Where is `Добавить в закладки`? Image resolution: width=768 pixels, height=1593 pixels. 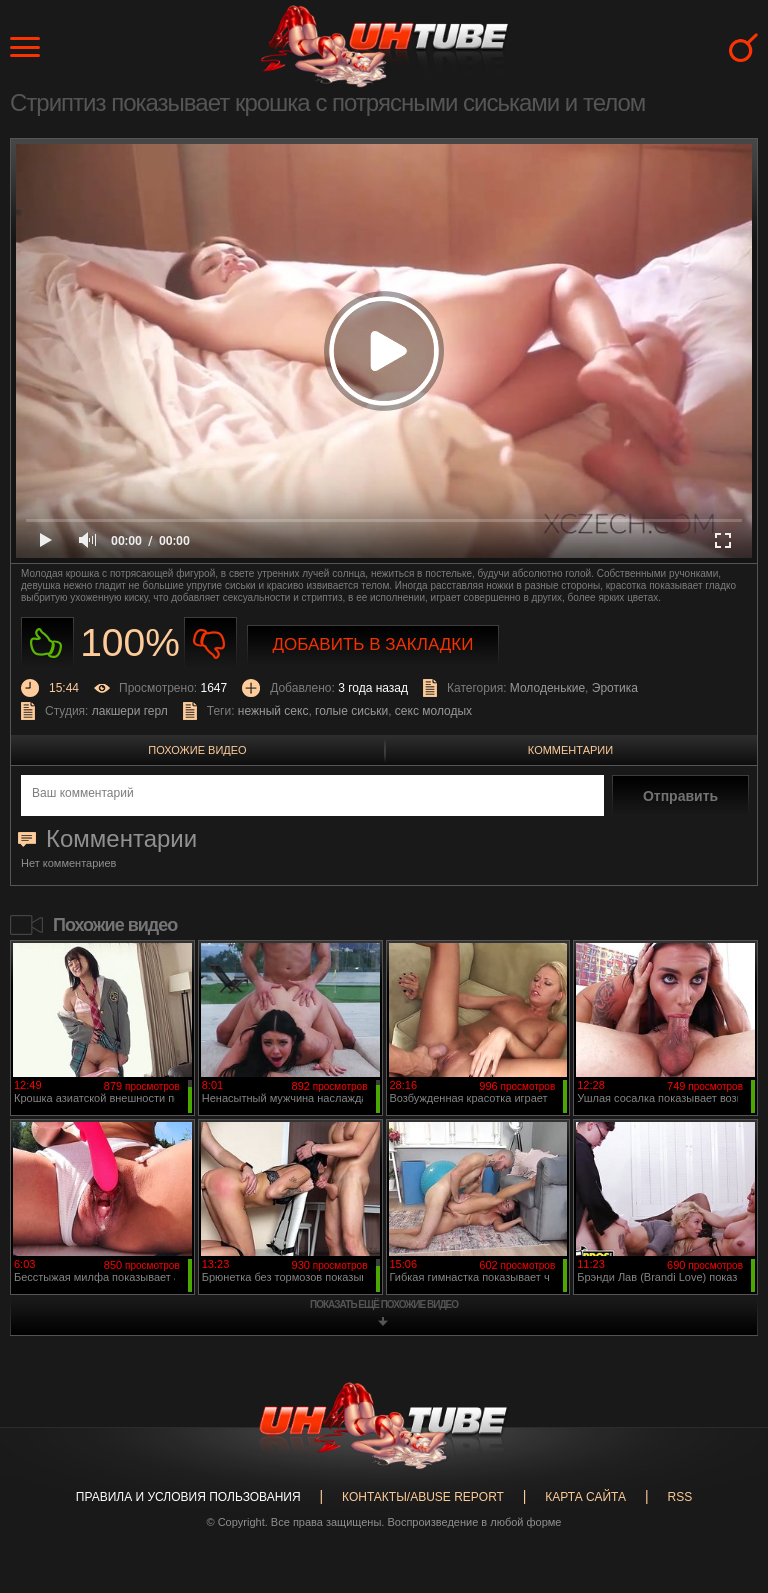
Добавить в закладки is located at coordinates (373, 644).